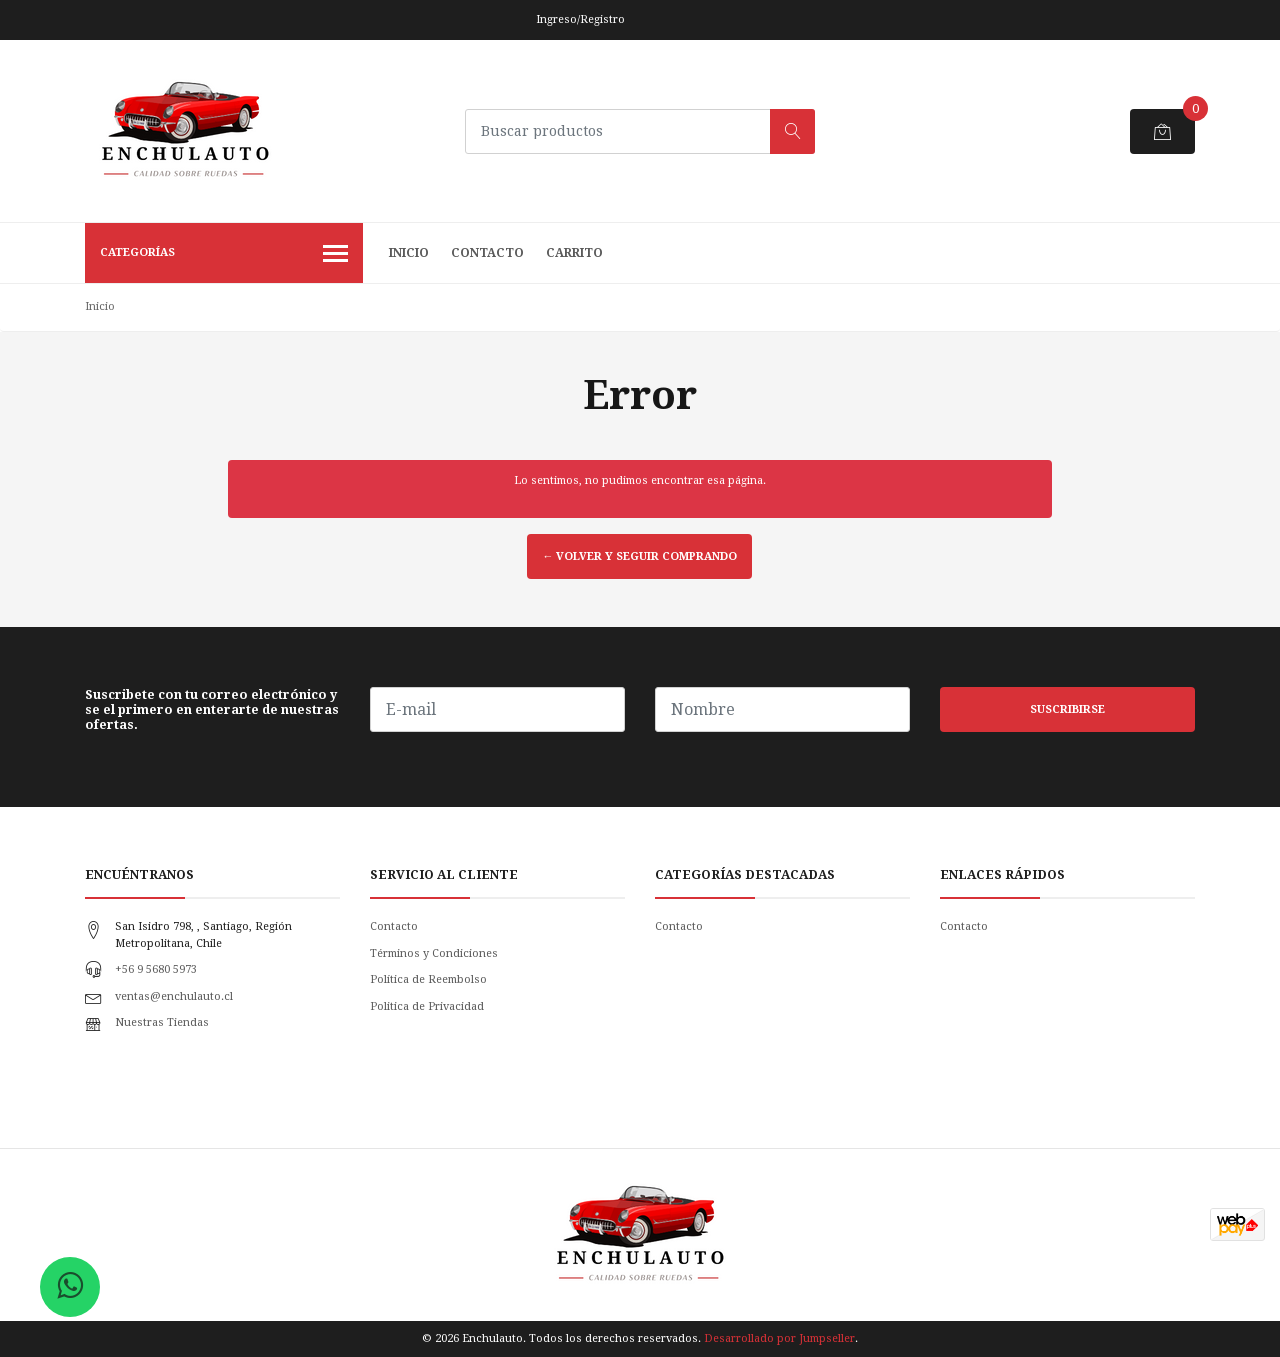 The image size is (1280, 1357). I want to click on Categorías [button], so click(224, 255).